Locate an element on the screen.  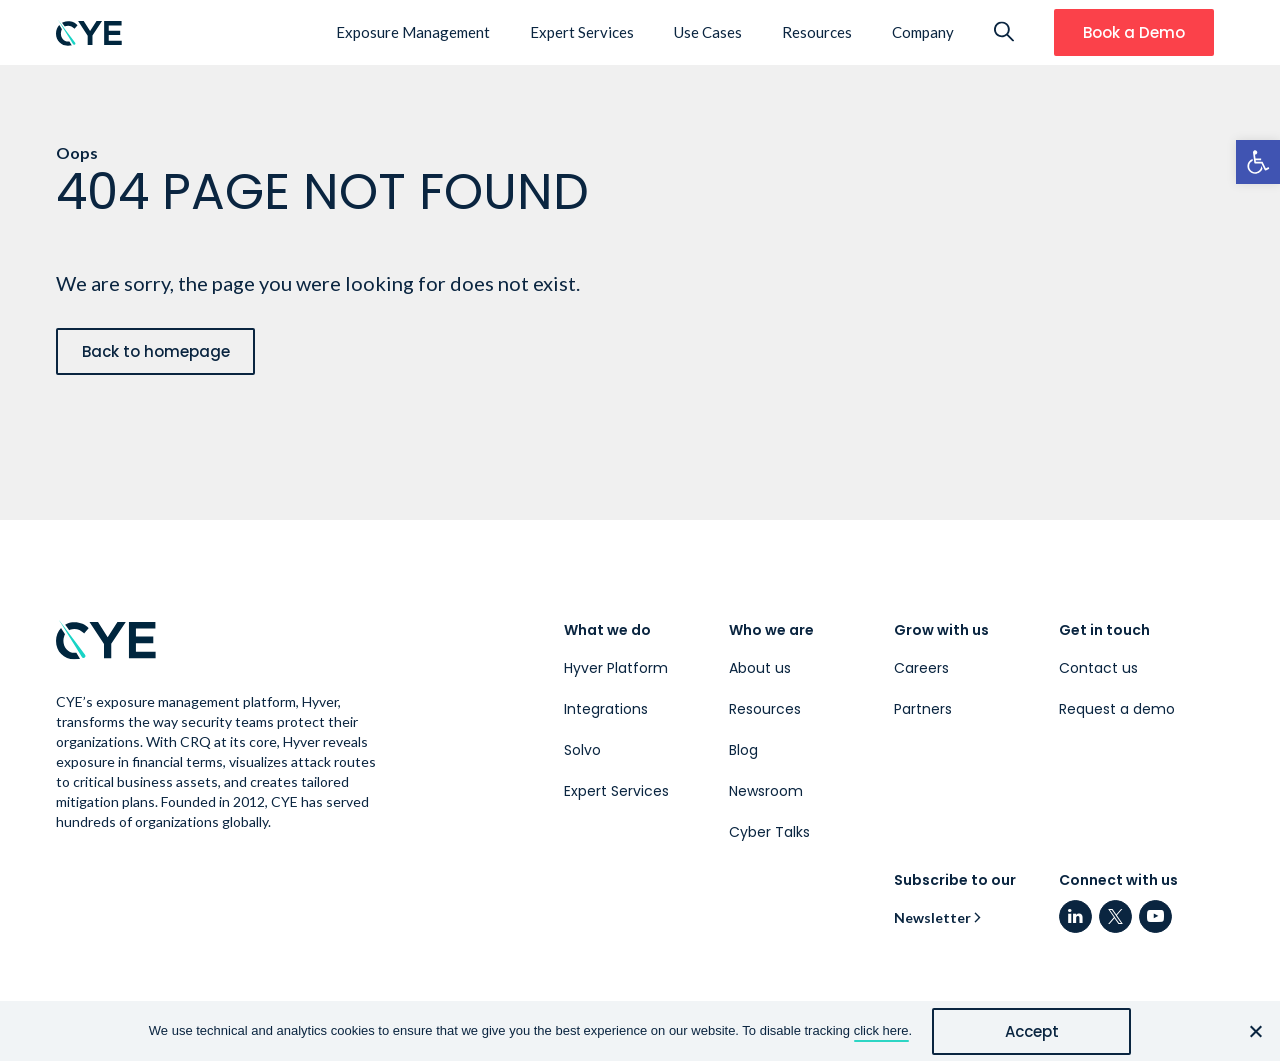
Resources [link] is located at coordinates (817, 32).